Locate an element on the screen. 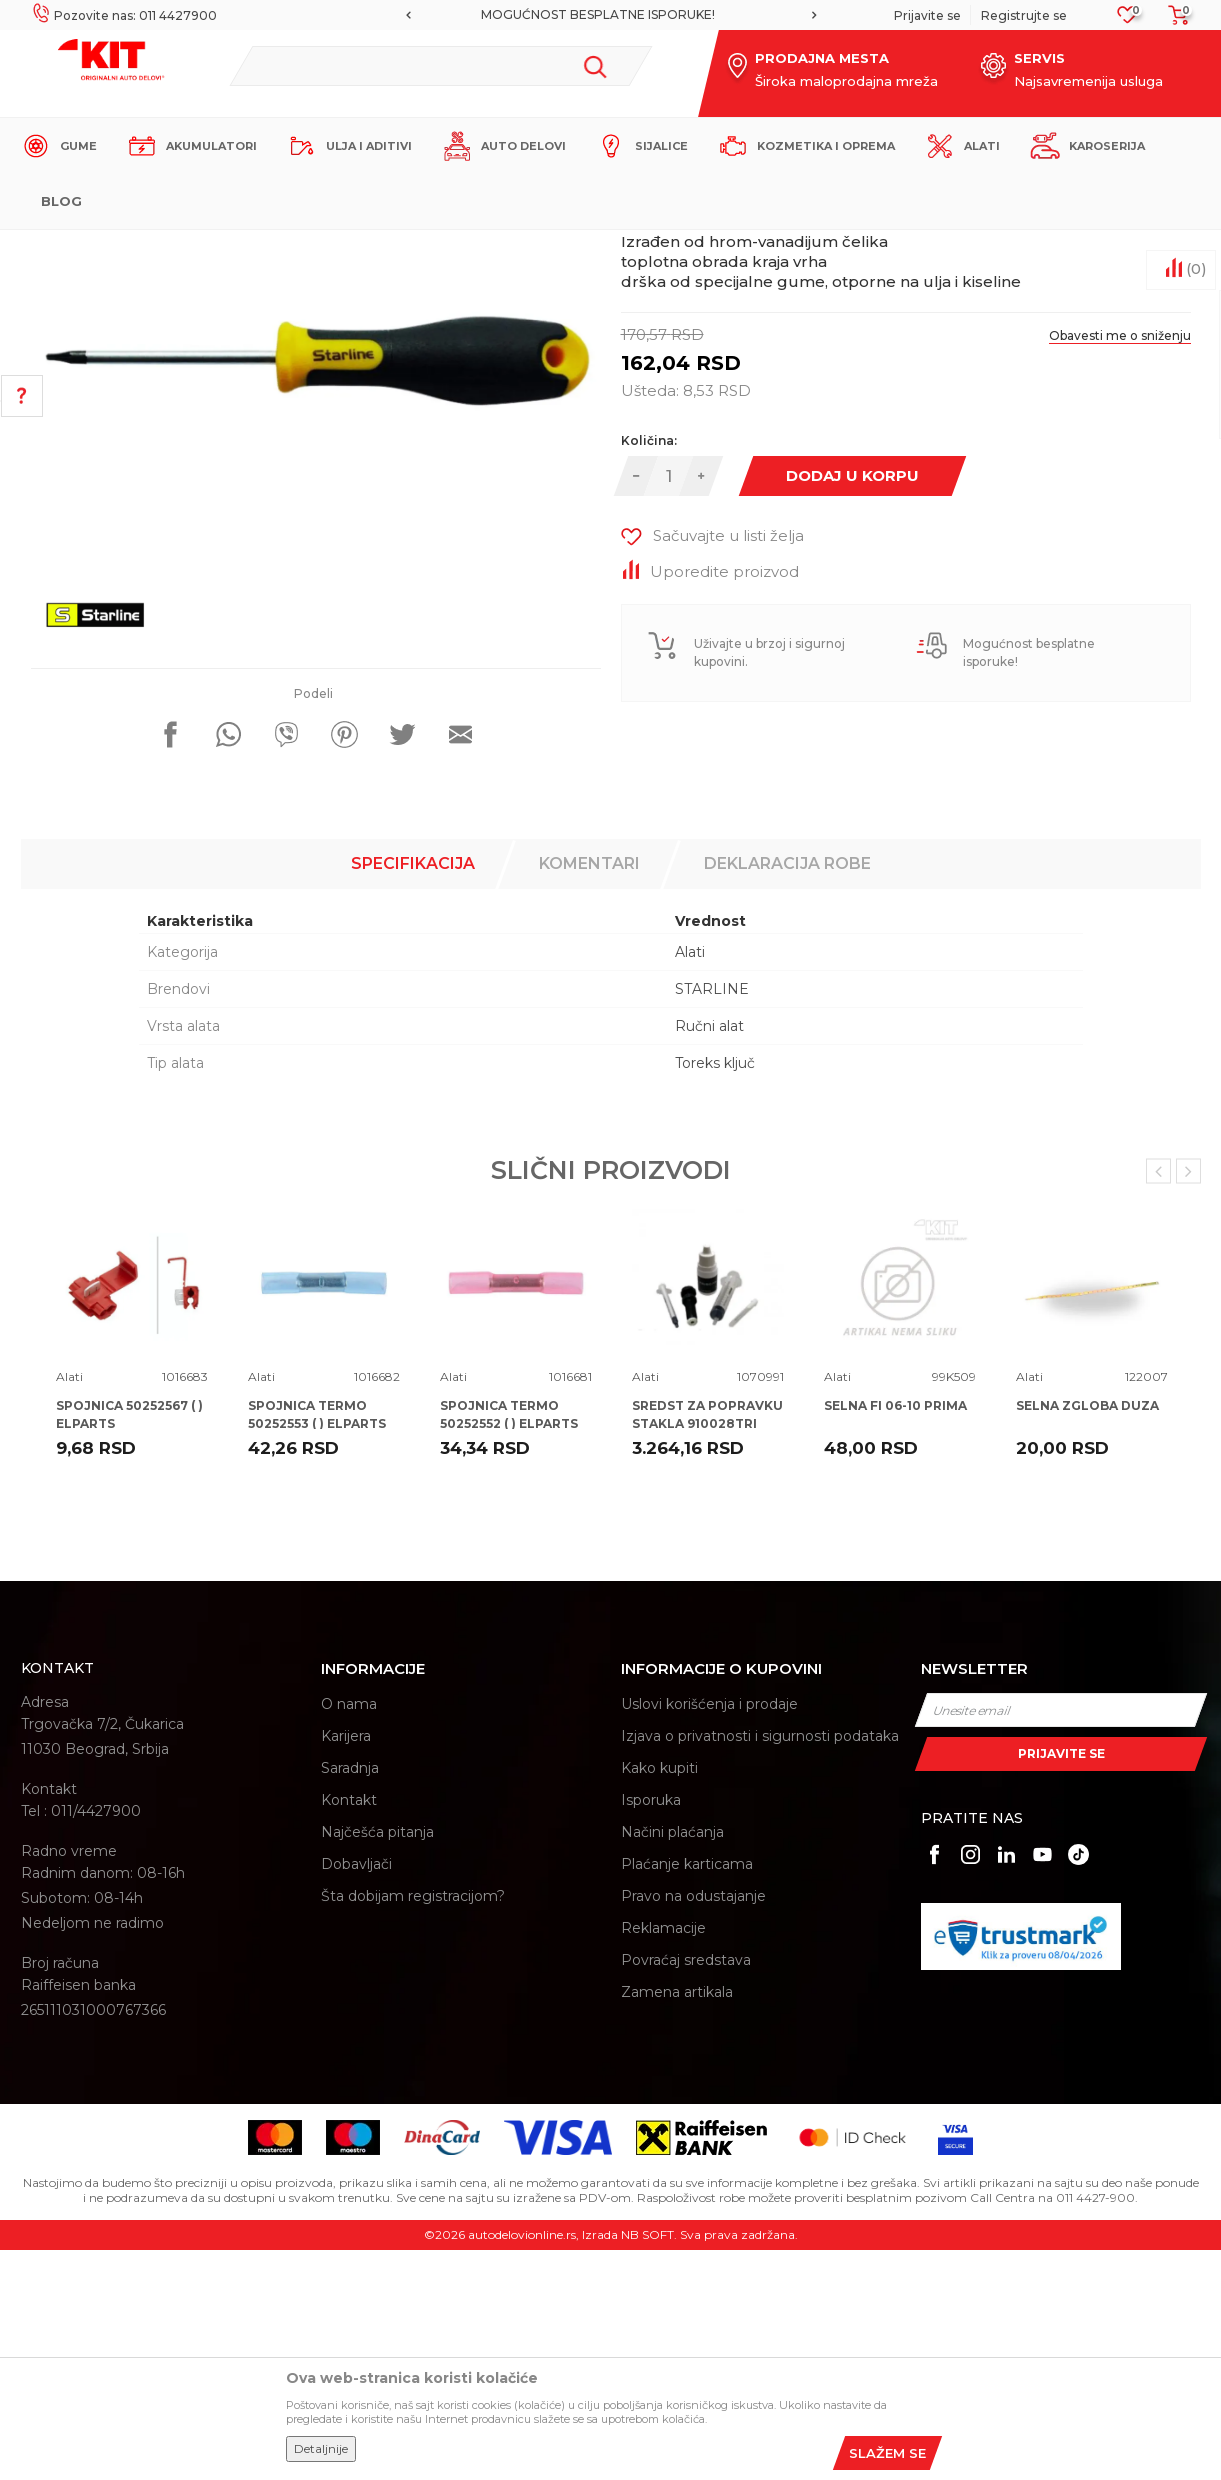  Načini plaćanja is located at coordinates (672, 2062).